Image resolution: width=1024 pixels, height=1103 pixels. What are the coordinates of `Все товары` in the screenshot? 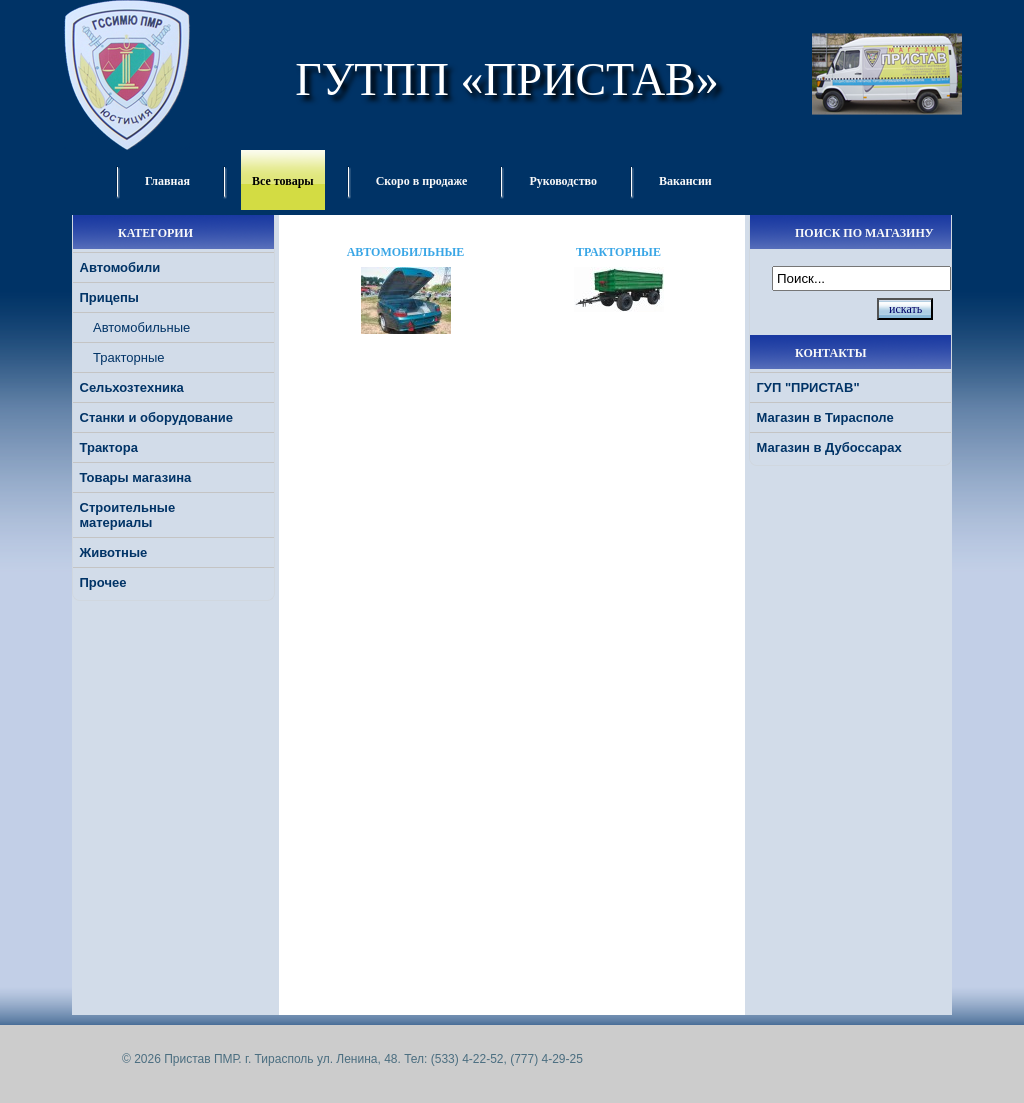 It's located at (283, 181).